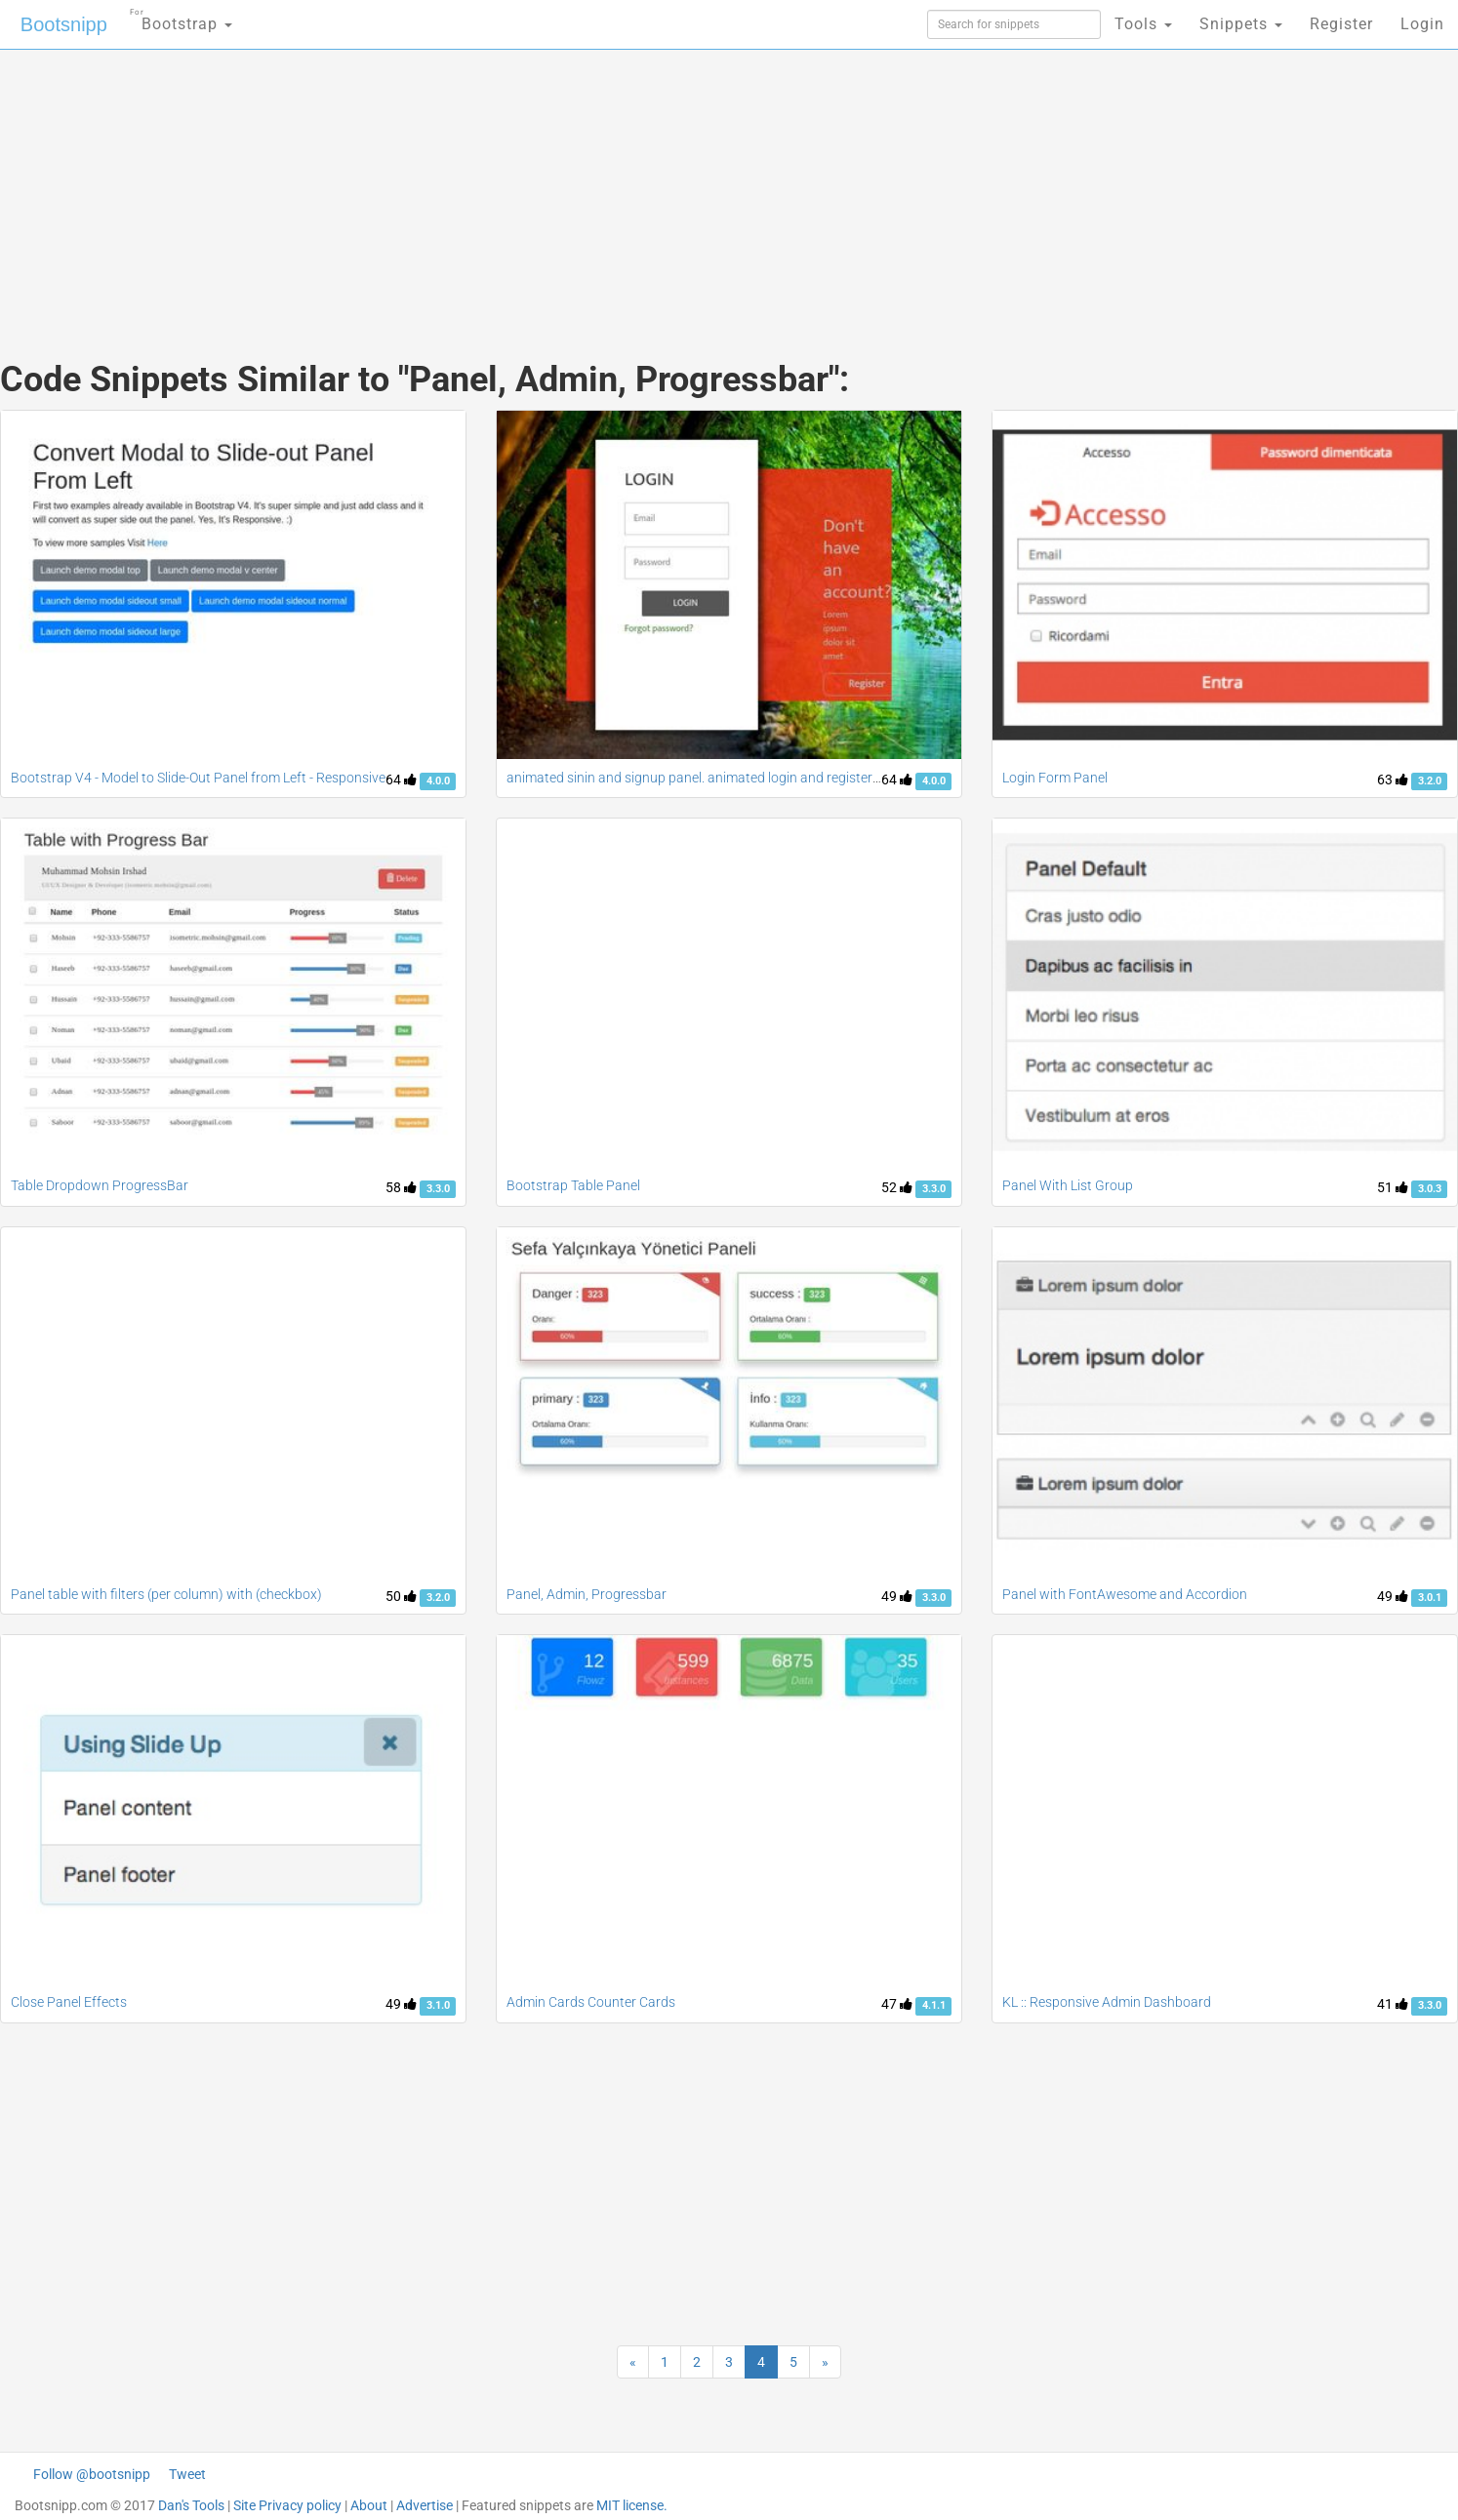  Describe the element at coordinates (401, 1596) in the screenshot. I see `50` at that location.